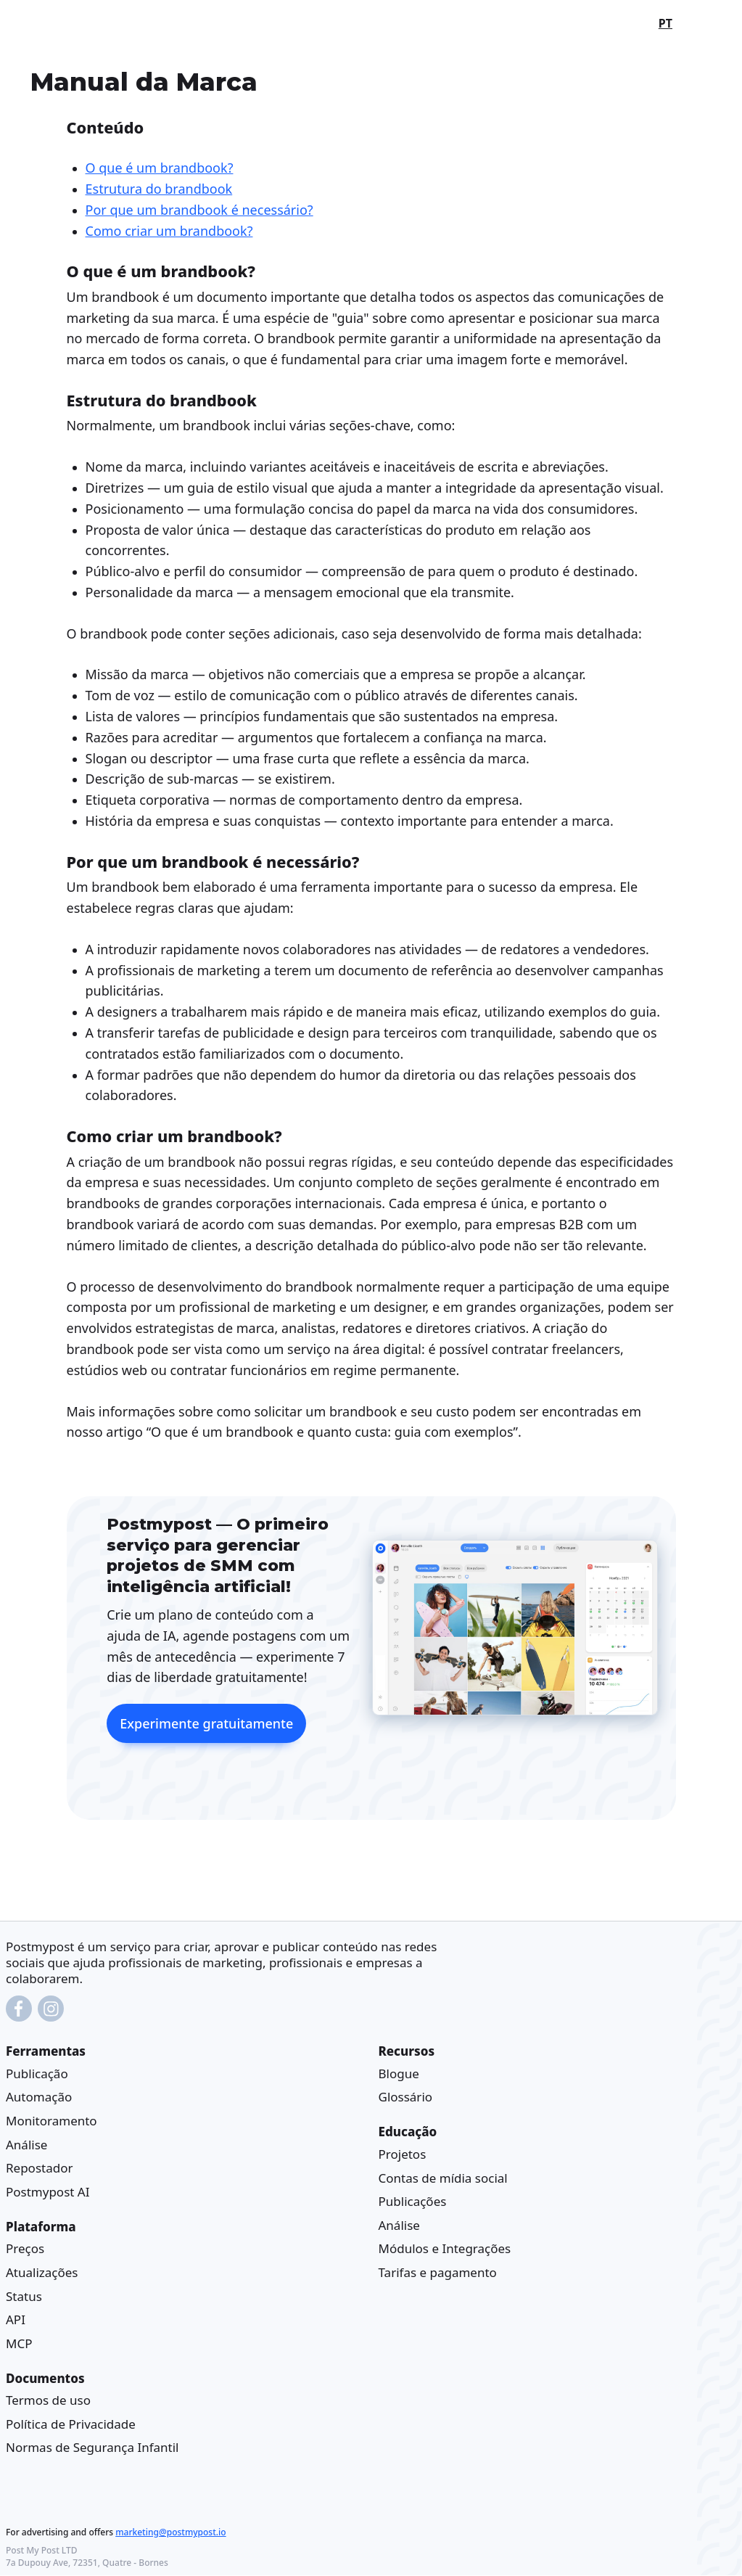 The height and width of the screenshot is (2576, 742). Describe the element at coordinates (19, 2343) in the screenshot. I see `MCP` at that location.